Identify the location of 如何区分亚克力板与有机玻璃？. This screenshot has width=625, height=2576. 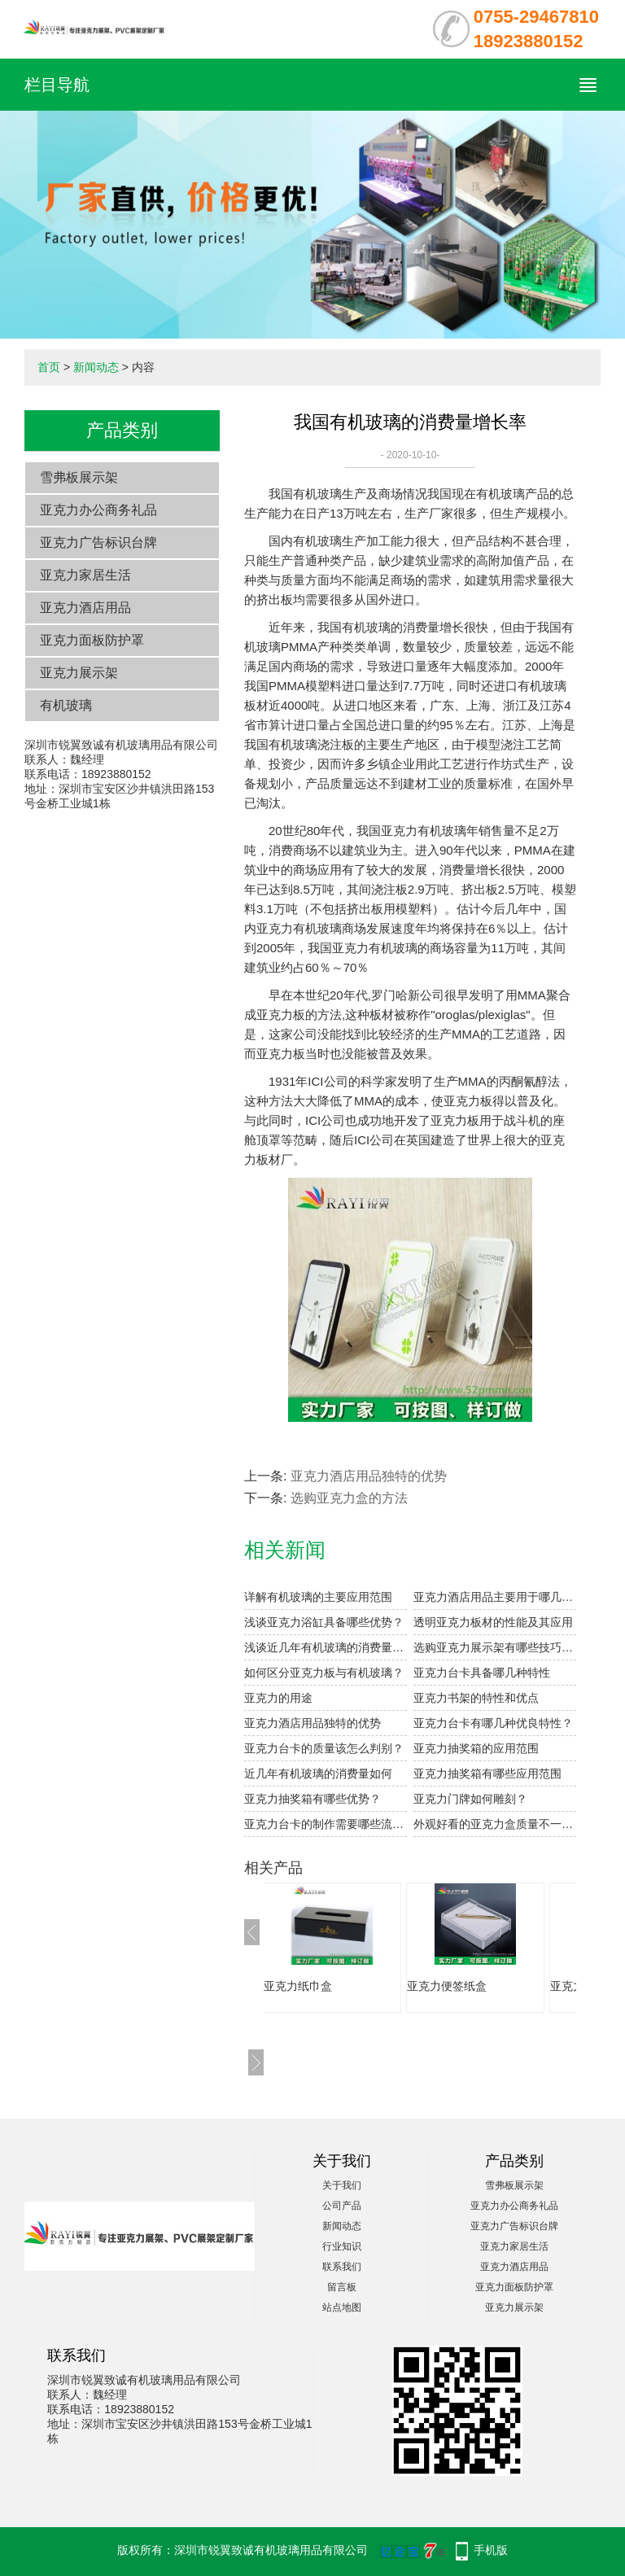
(324, 1672).